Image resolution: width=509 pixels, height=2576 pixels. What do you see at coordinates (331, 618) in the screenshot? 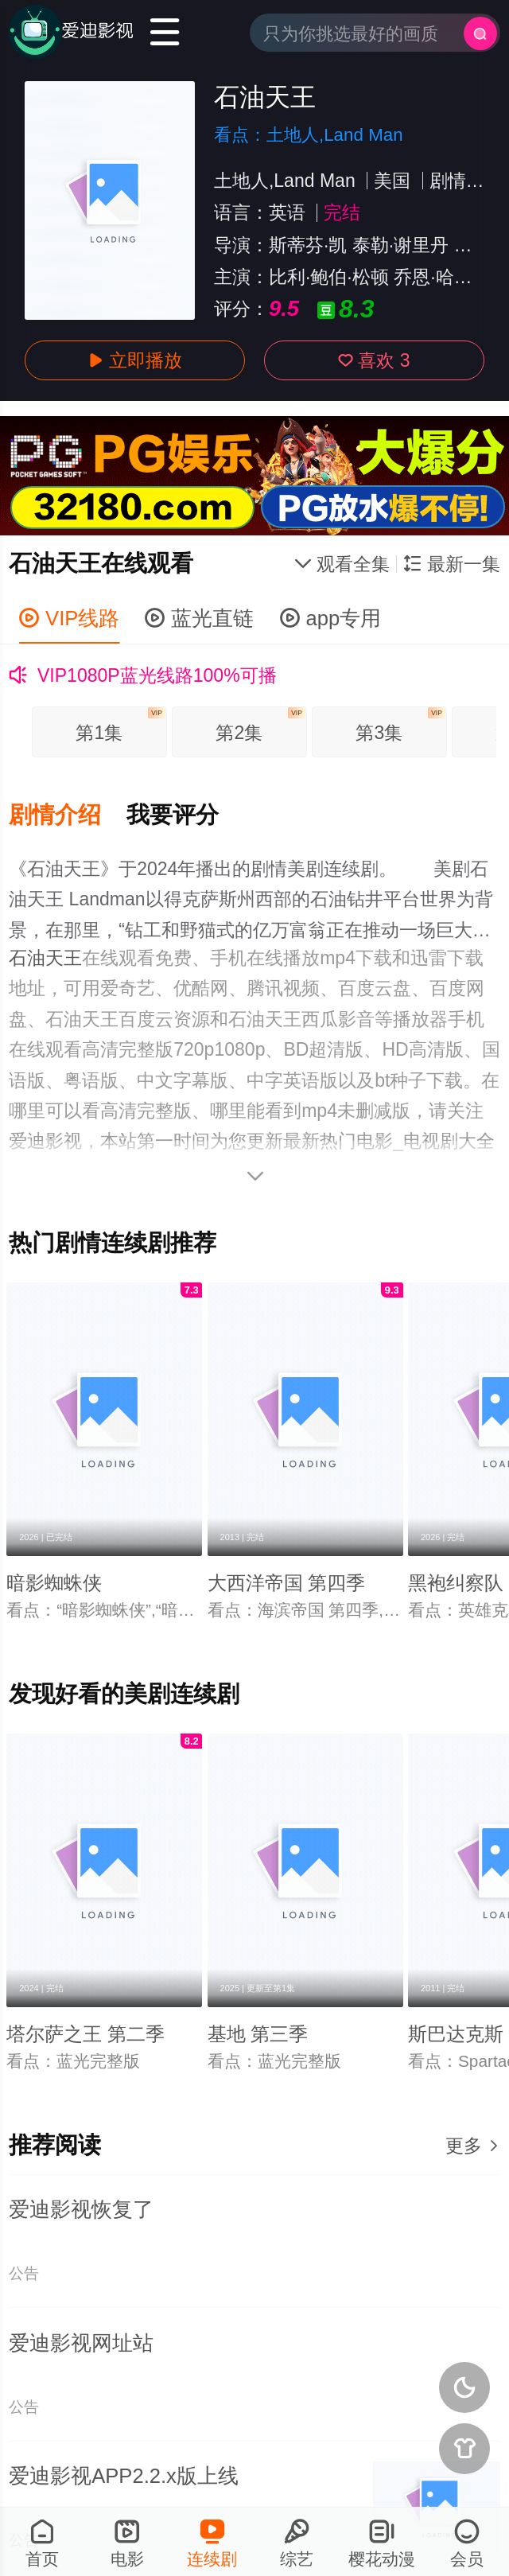
I see `app专用` at bounding box center [331, 618].